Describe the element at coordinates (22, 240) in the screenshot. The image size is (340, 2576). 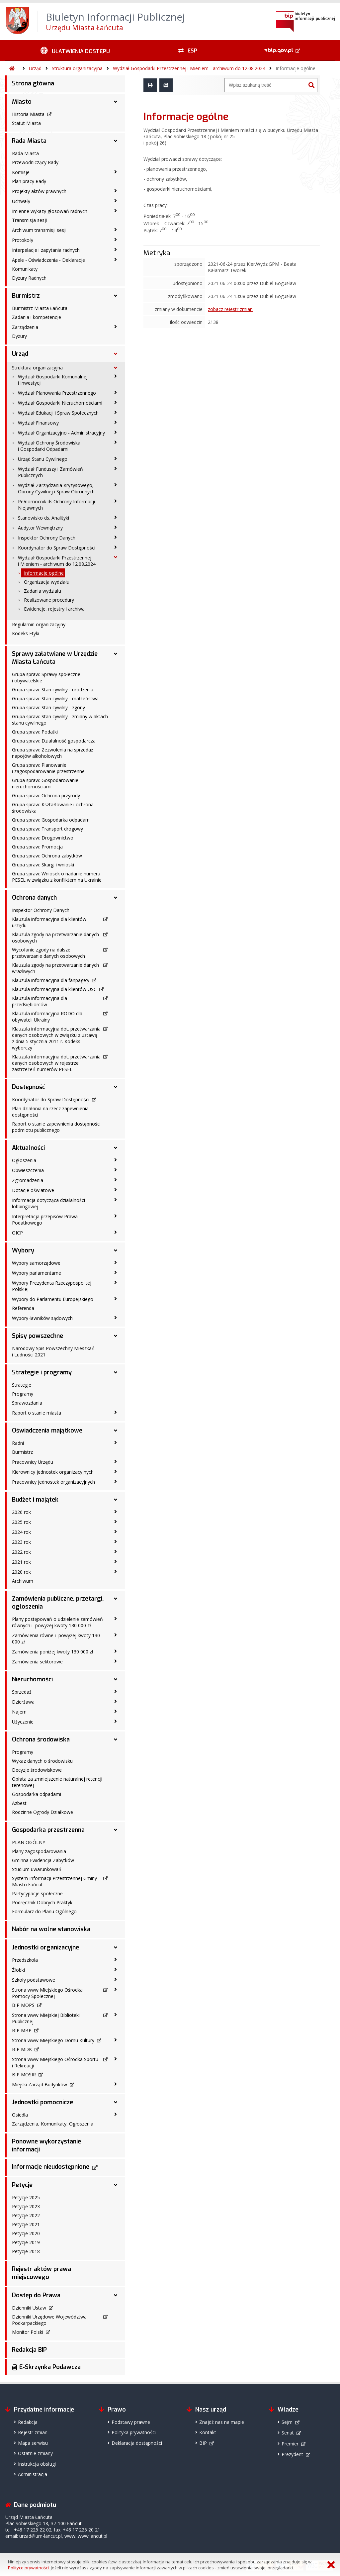
I see `Protokoły` at that location.